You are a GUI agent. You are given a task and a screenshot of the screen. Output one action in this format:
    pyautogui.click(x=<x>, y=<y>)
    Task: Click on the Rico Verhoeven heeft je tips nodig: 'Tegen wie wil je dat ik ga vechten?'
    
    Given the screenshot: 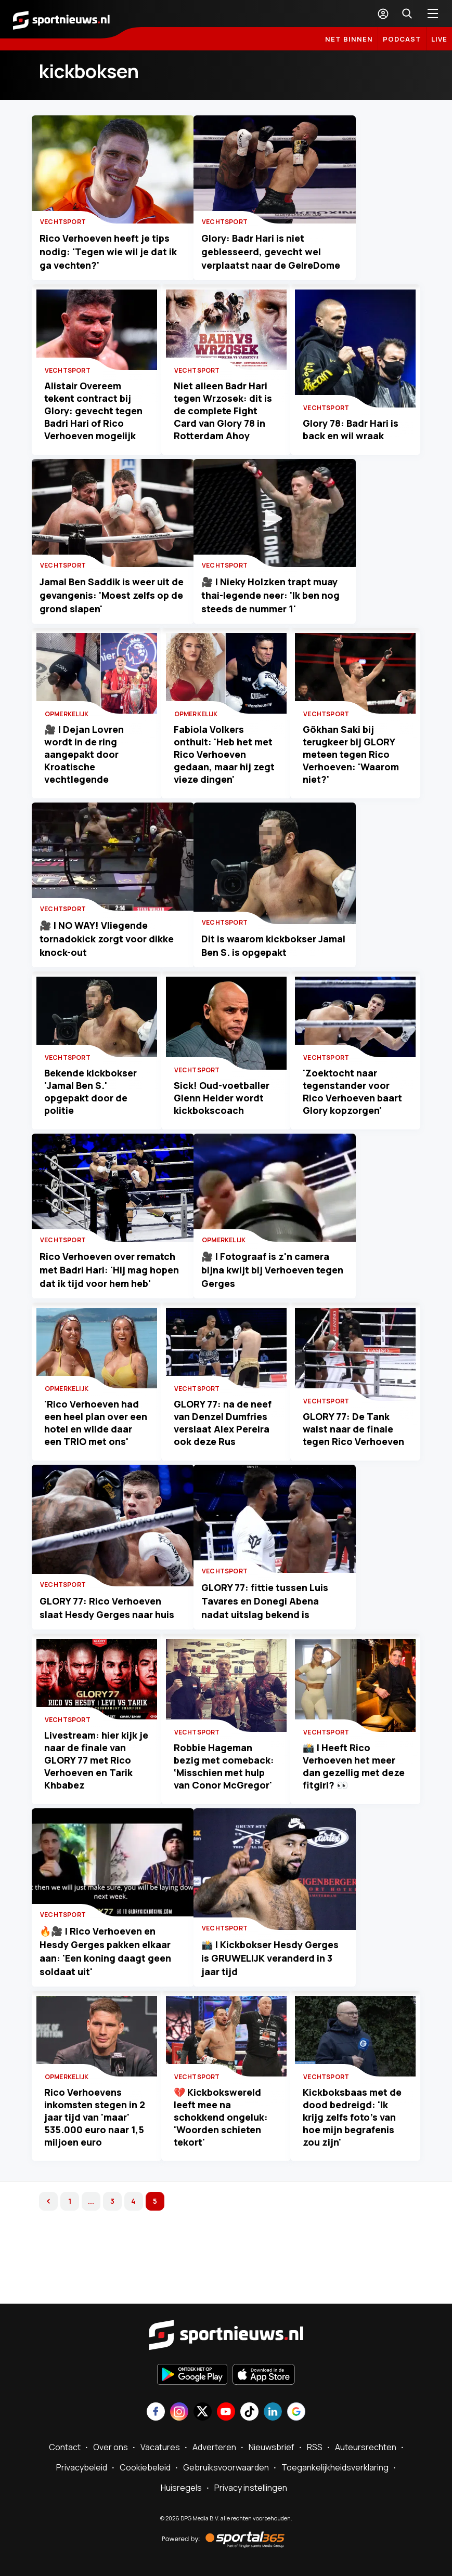 What is the action you would take?
    pyautogui.click(x=128, y=263)
    